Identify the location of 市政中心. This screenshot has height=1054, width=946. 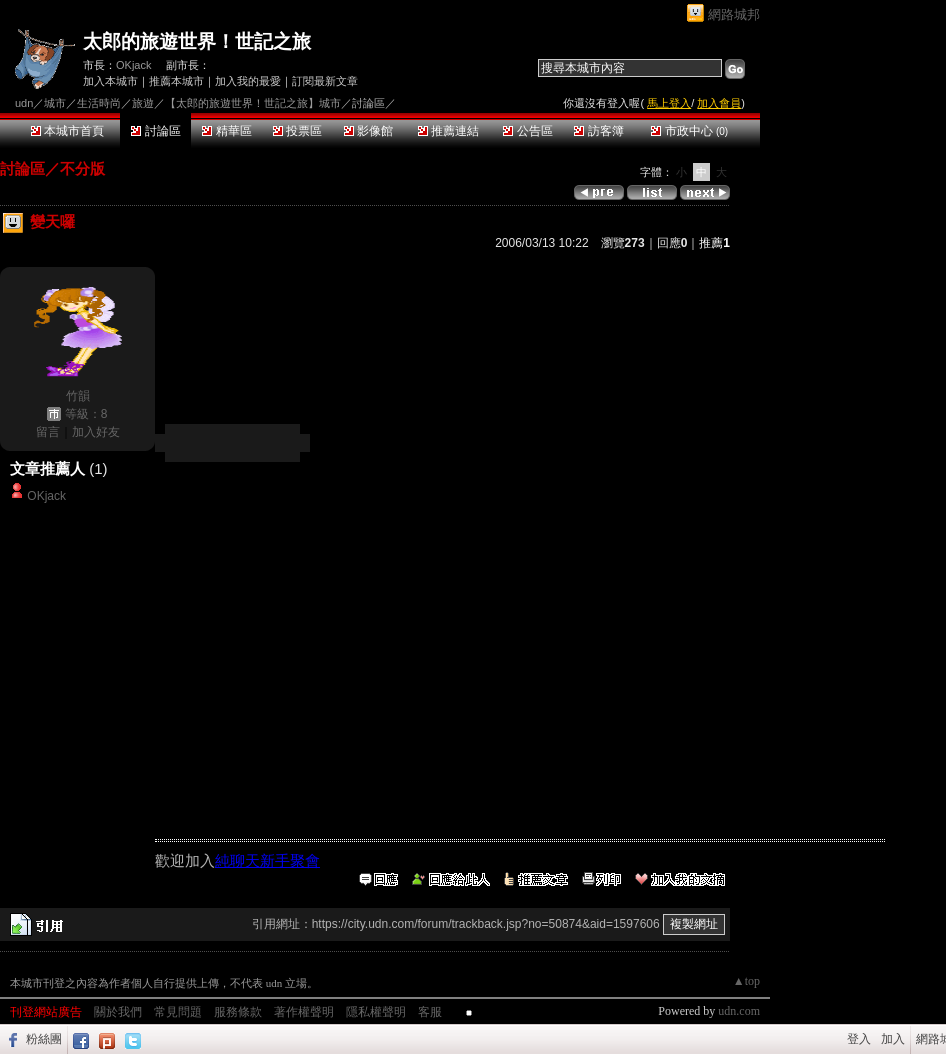
(689, 131).